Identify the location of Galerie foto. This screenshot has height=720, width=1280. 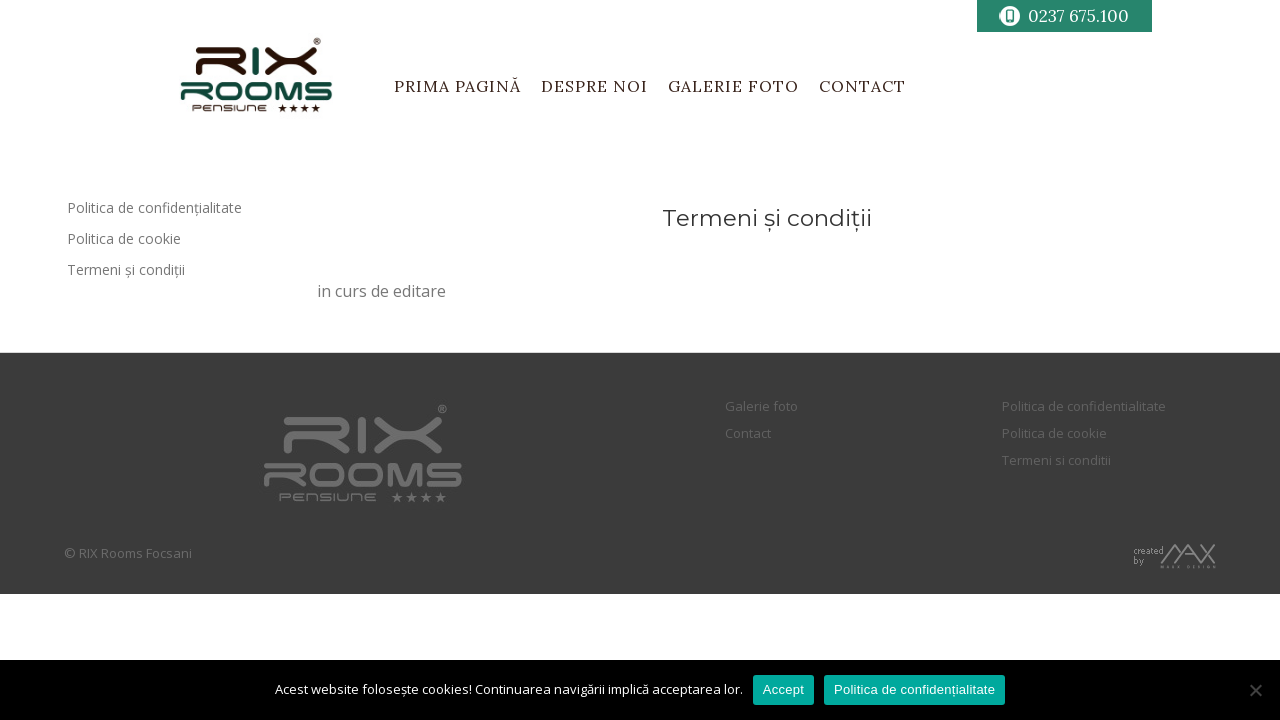
(761, 406).